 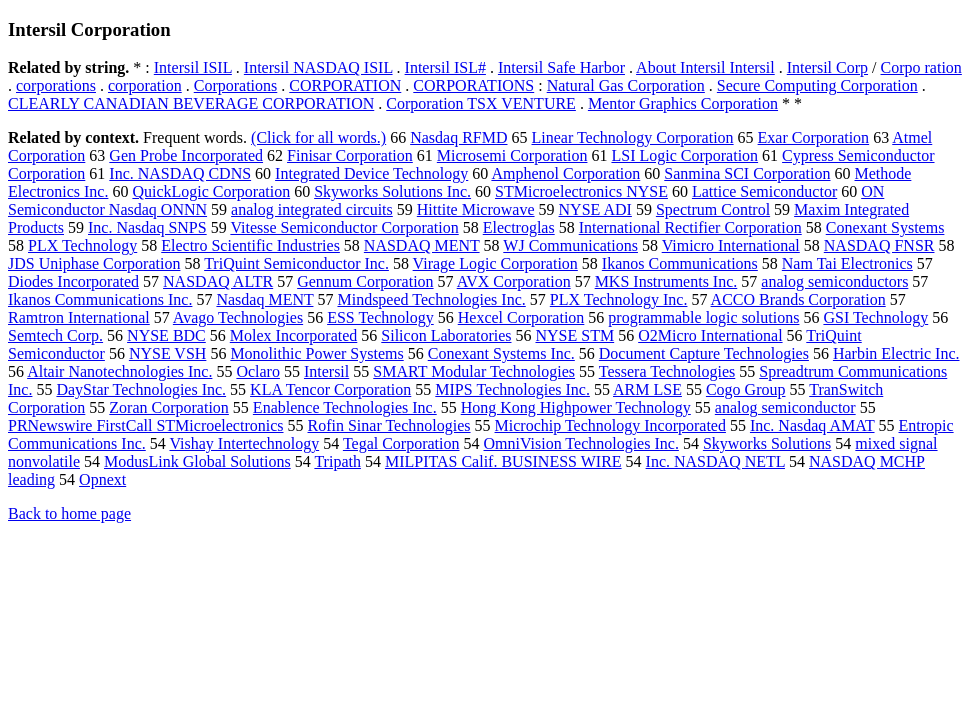 What do you see at coordinates (565, 173) in the screenshot?
I see `Amphenol Corporation` at bounding box center [565, 173].